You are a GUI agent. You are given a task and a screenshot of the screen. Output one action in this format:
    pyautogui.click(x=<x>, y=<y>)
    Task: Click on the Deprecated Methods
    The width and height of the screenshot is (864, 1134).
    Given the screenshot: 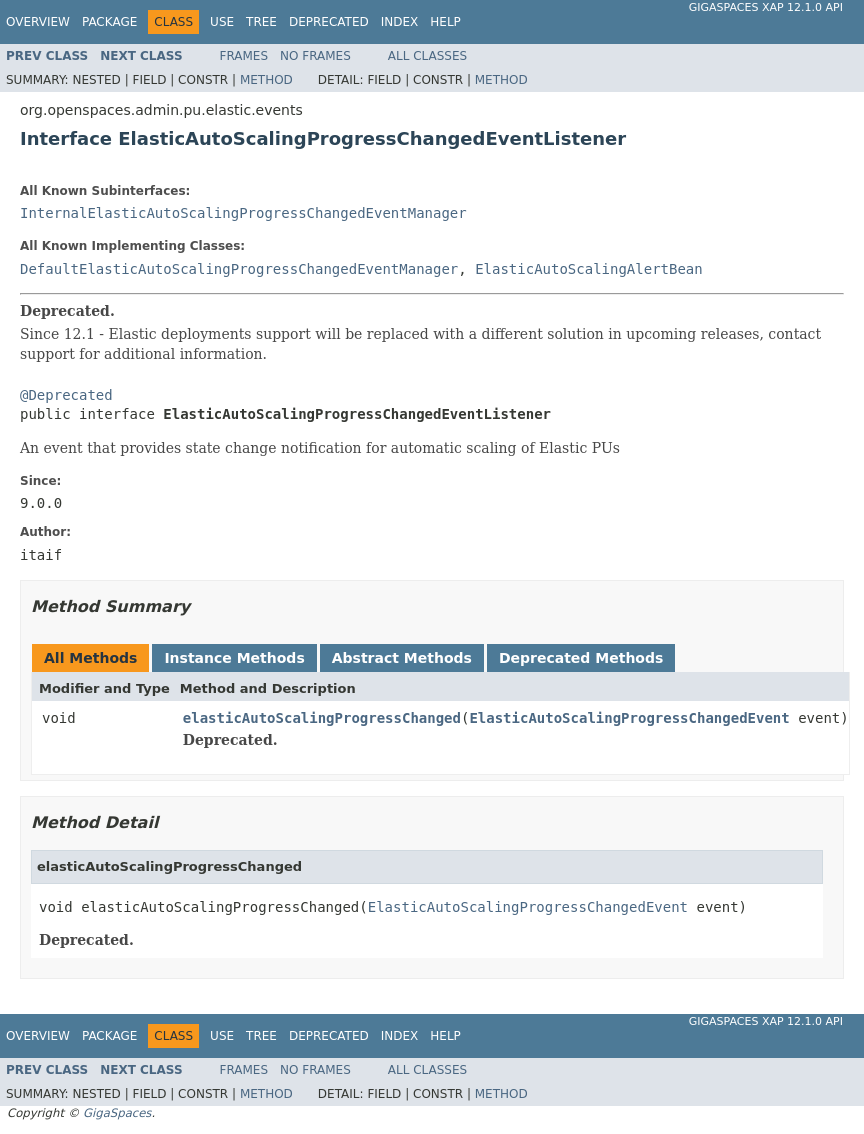 What is the action you would take?
    pyautogui.click(x=581, y=658)
    